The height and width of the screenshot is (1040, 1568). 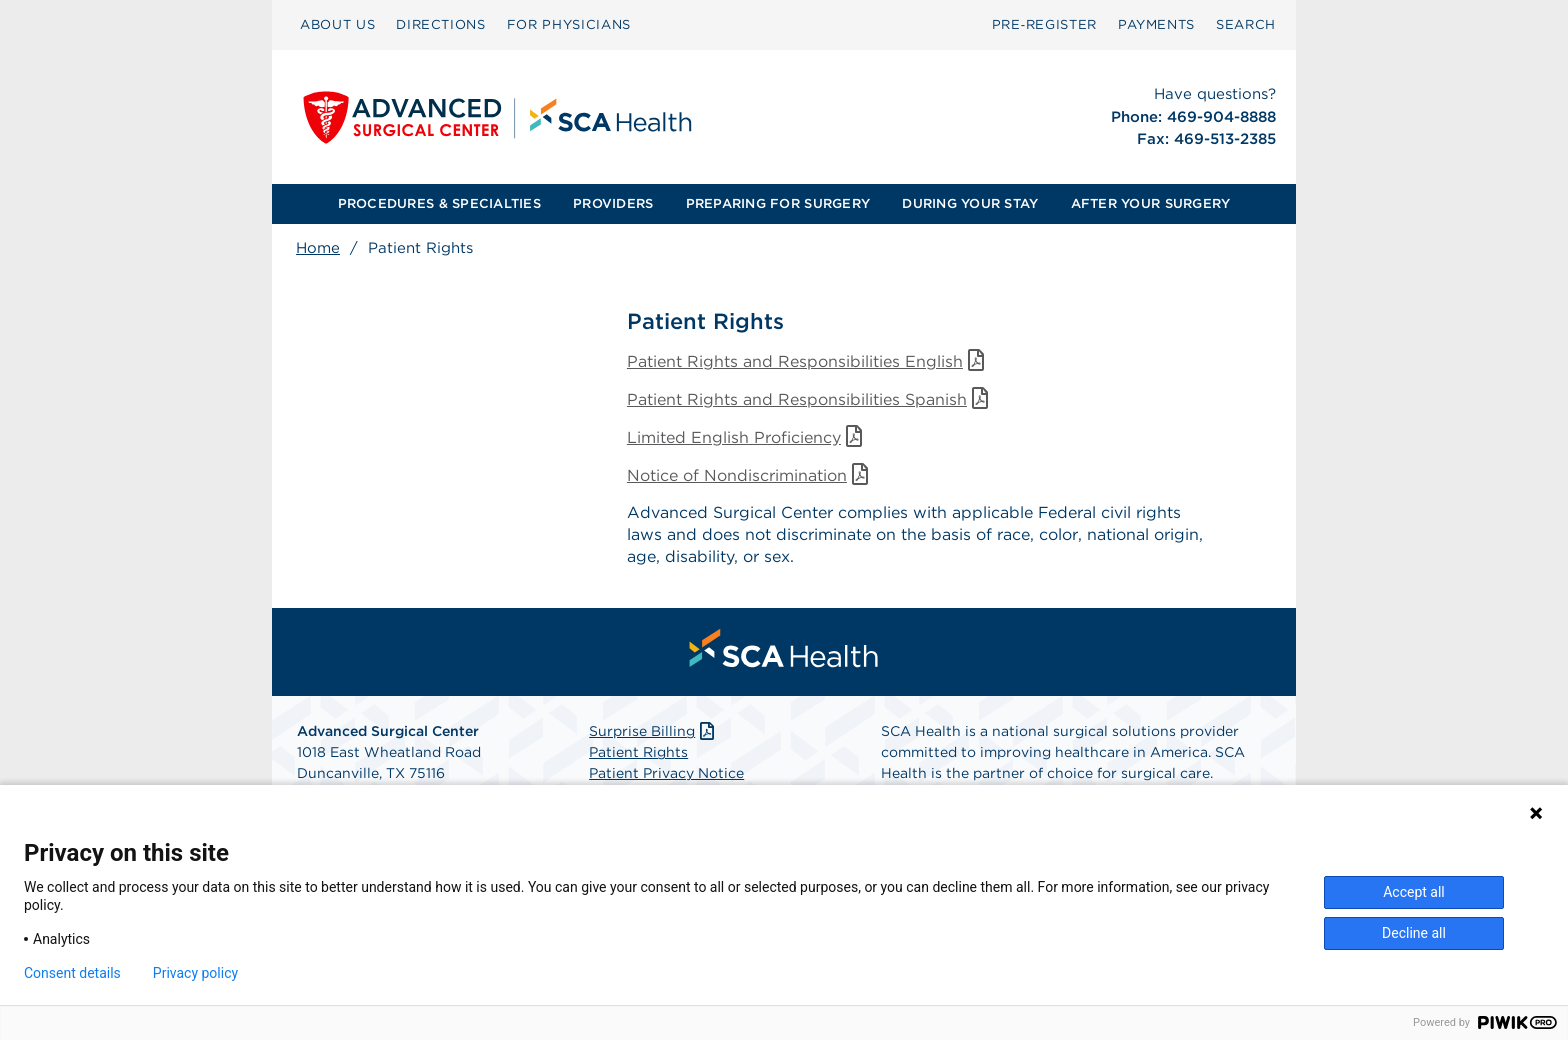 What do you see at coordinates (808, 361) in the screenshot?
I see `Patient Rights and Responsibilities English` at bounding box center [808, 361].